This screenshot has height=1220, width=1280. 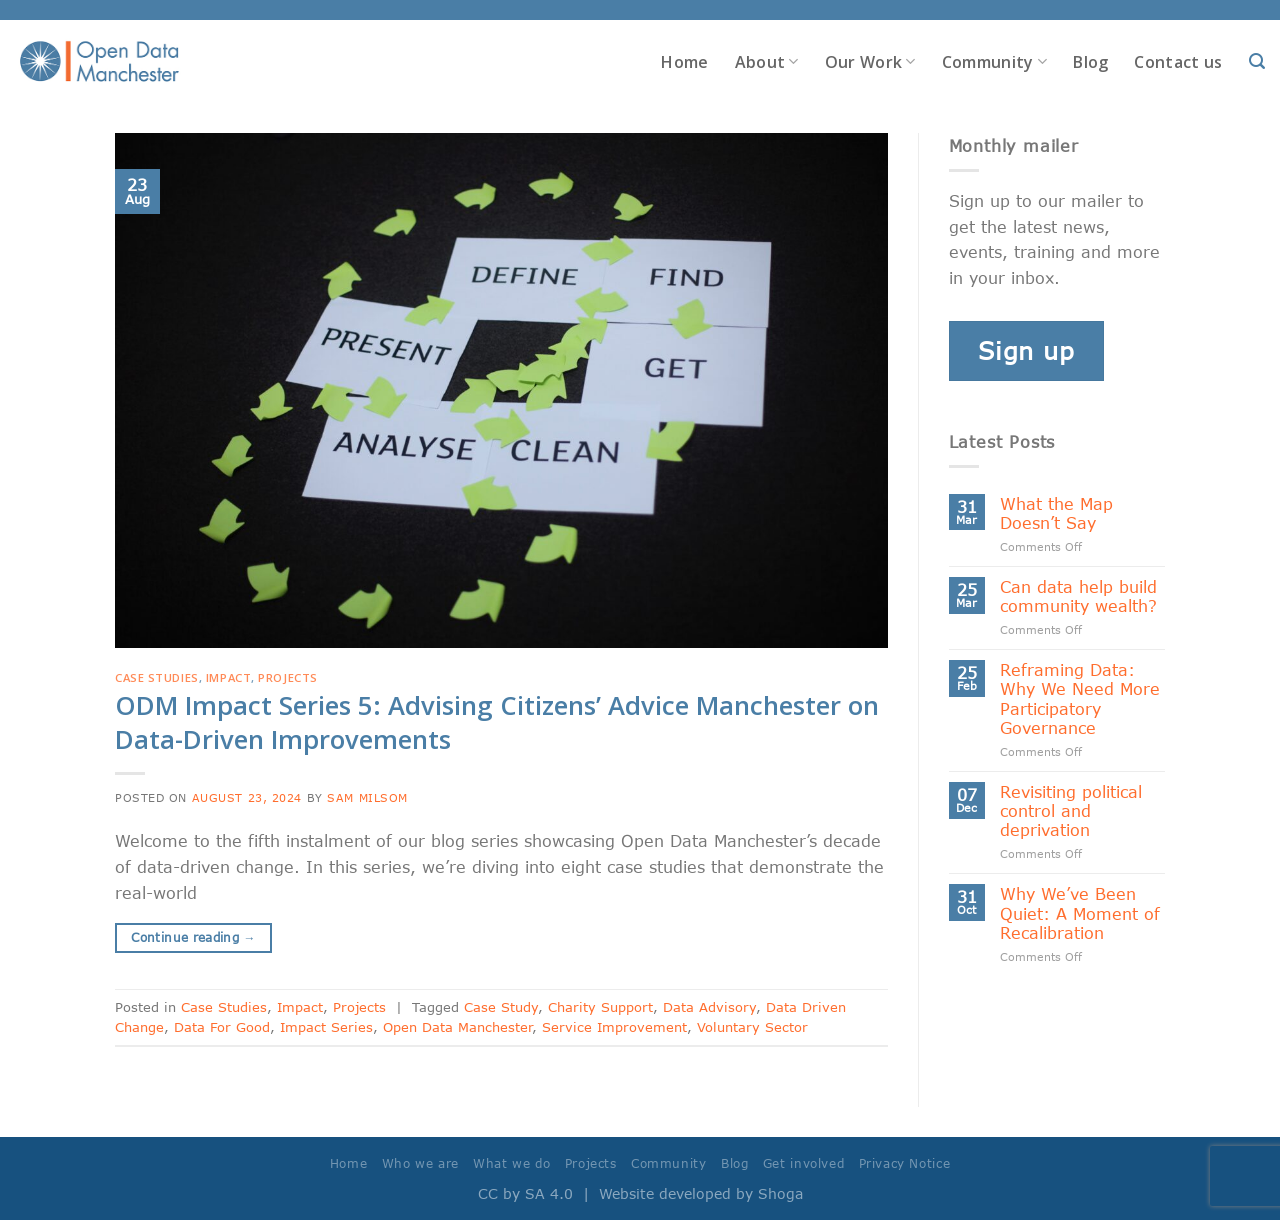 I want to click on Privacy Notice, so click(x=905, y=1163).